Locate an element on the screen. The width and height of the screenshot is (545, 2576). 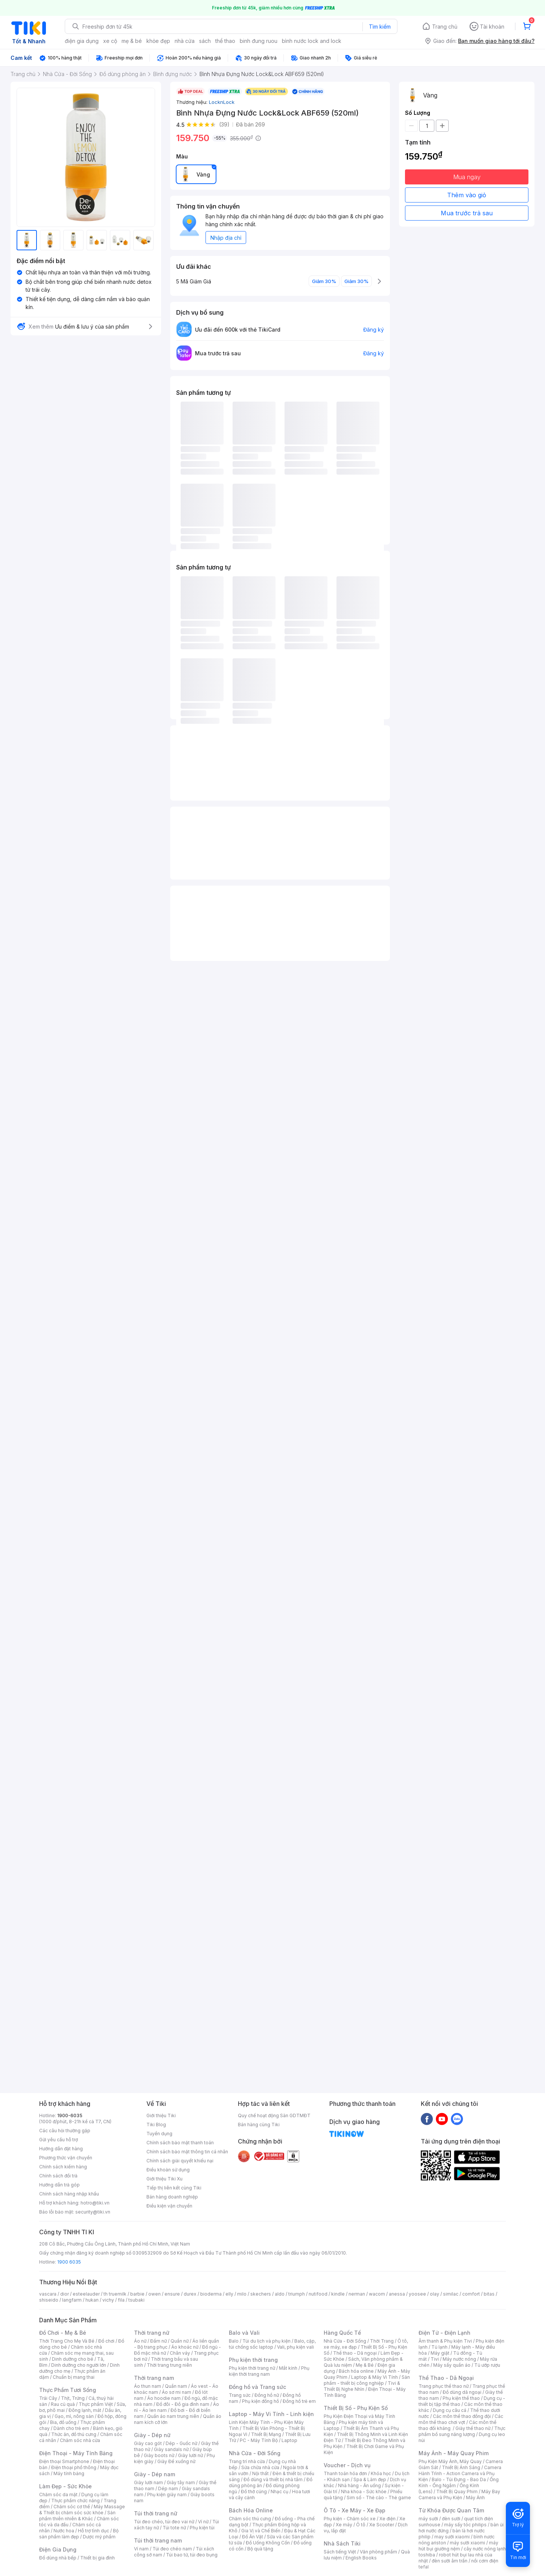
Bách hóa online is located at coordinates (356, 2371).